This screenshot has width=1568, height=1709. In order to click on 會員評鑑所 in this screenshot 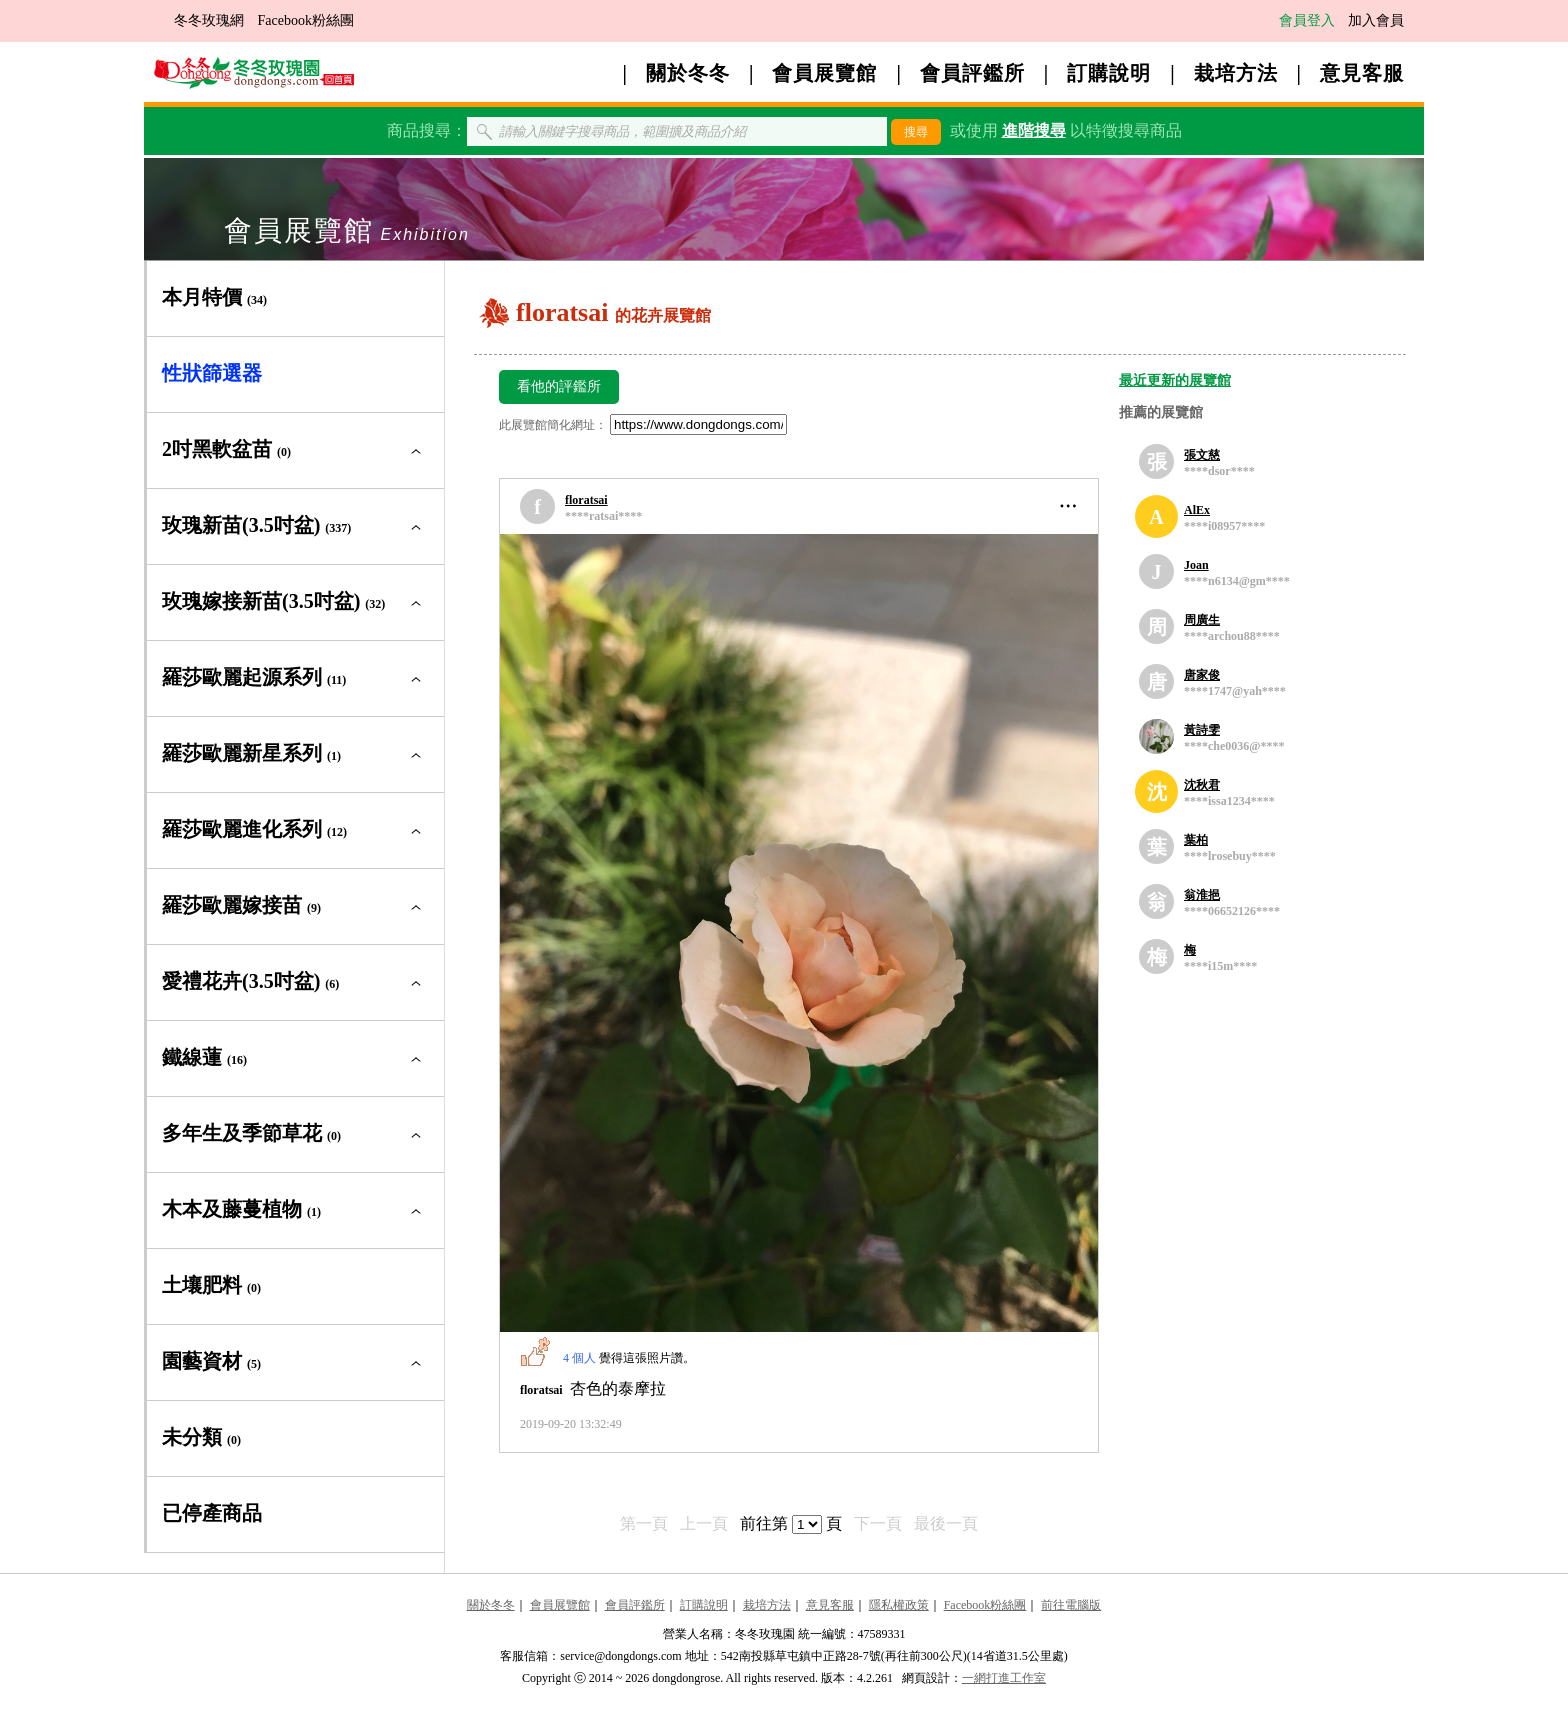, I will do `click(972, 73)`.